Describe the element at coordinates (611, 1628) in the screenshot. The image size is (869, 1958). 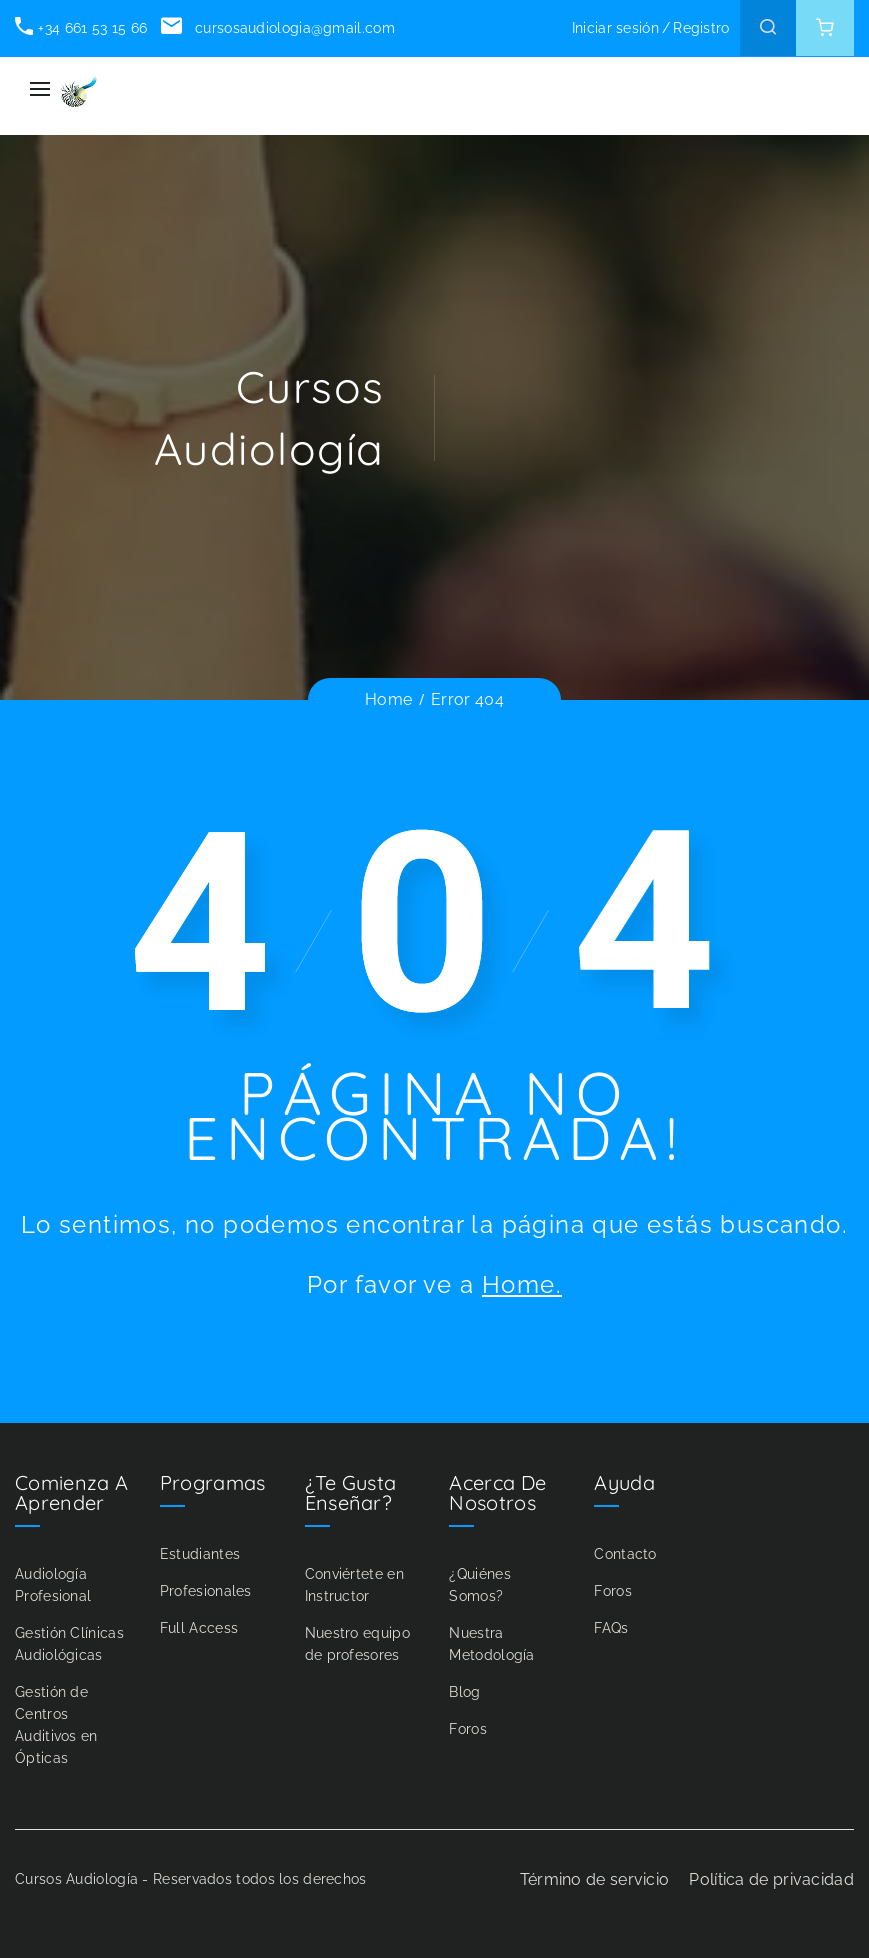
I see `FAQs` at that location.